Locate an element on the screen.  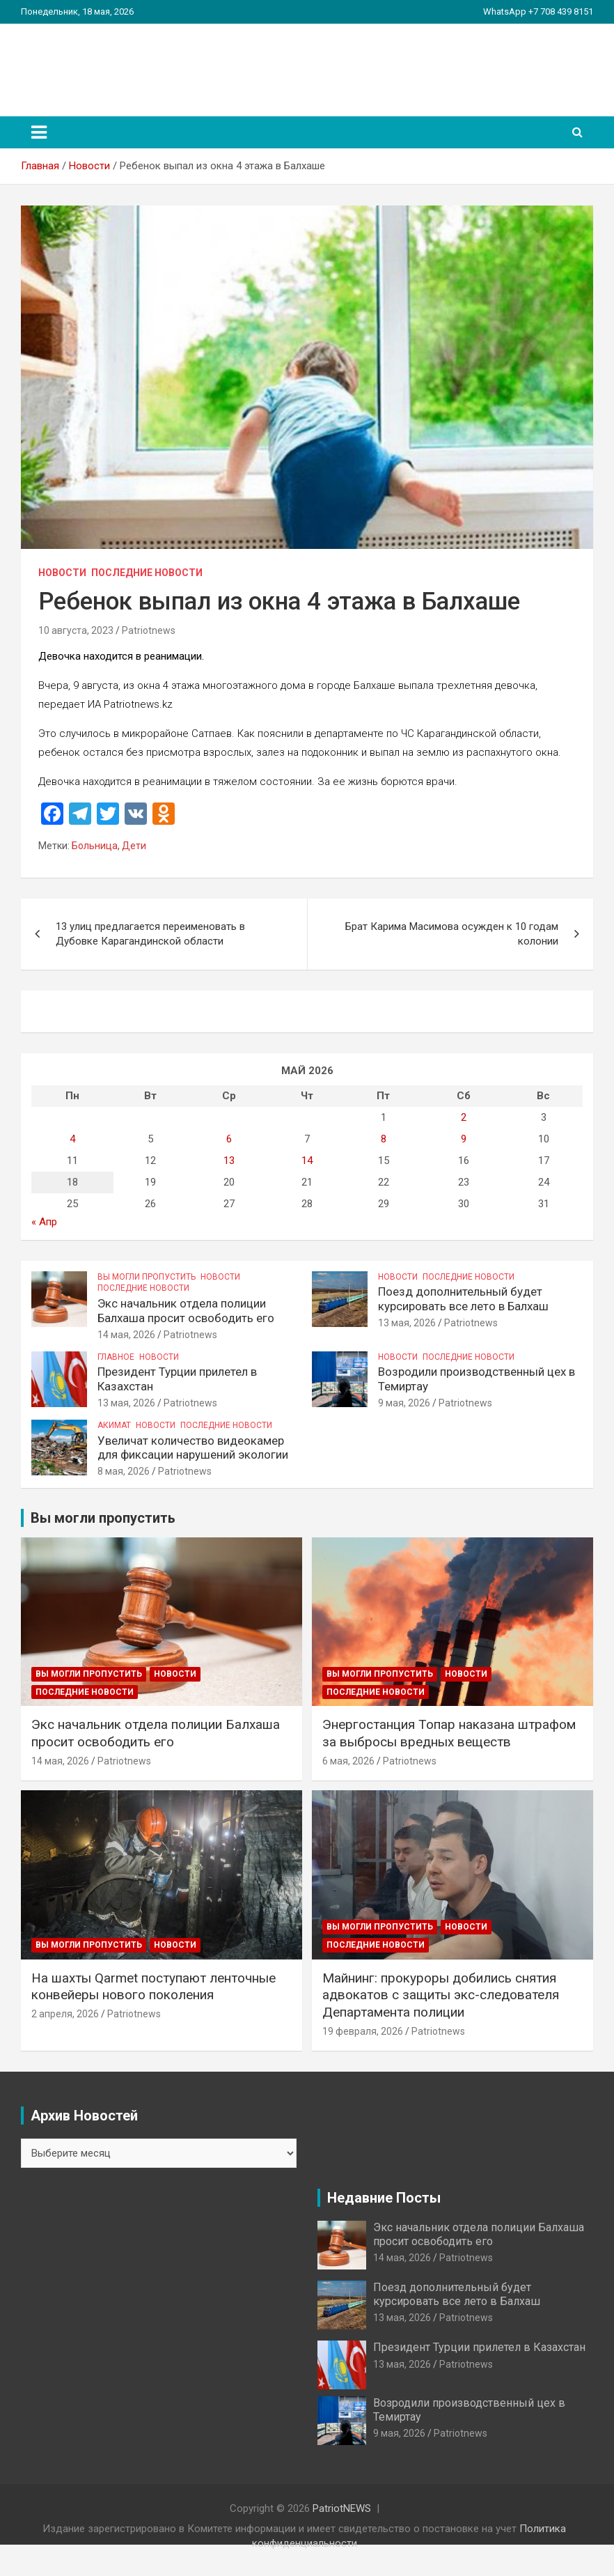
13 мая, 2026 is located at coordinates (407, 1322).